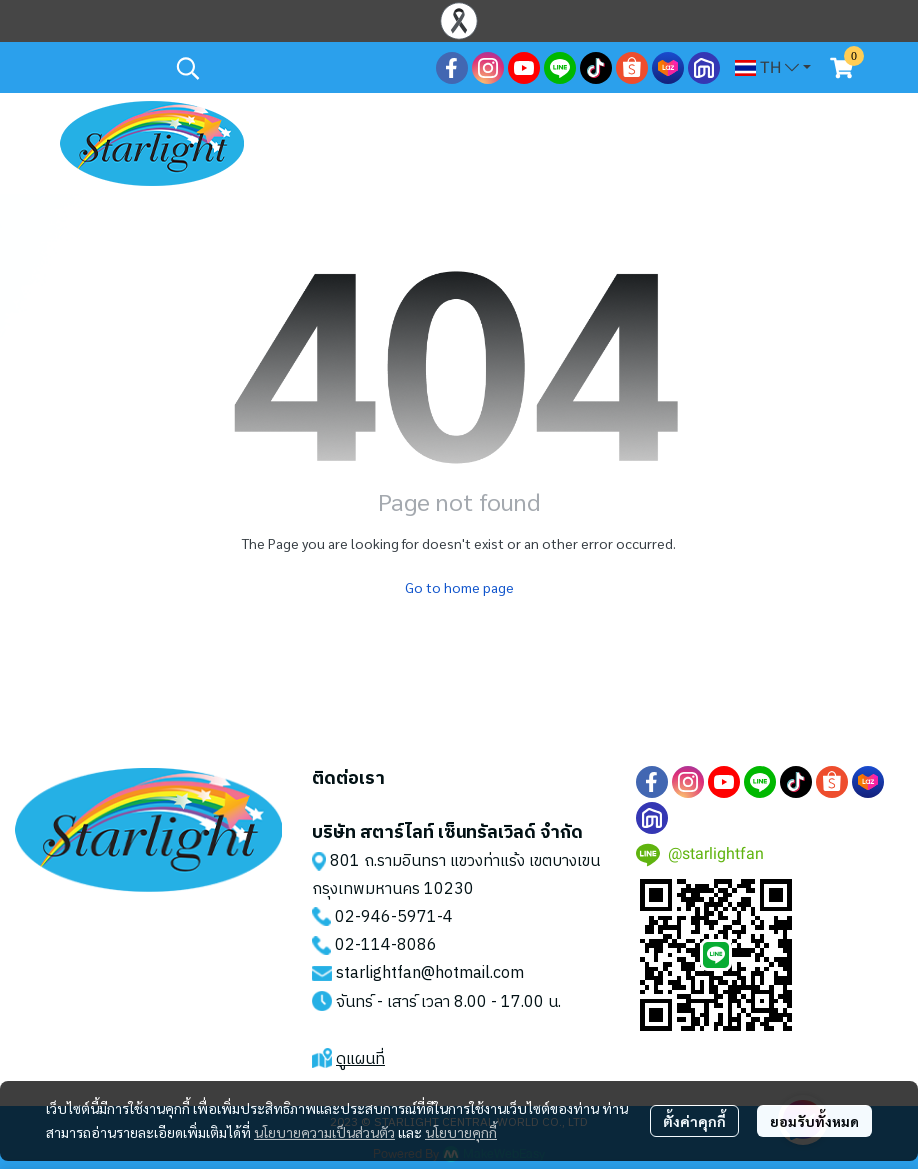 This screenshot has width=918, height=1169. Describe the element at coordinates (461, 1132) in the screenshot. I see `นโยบายคุกกี้` at that location.